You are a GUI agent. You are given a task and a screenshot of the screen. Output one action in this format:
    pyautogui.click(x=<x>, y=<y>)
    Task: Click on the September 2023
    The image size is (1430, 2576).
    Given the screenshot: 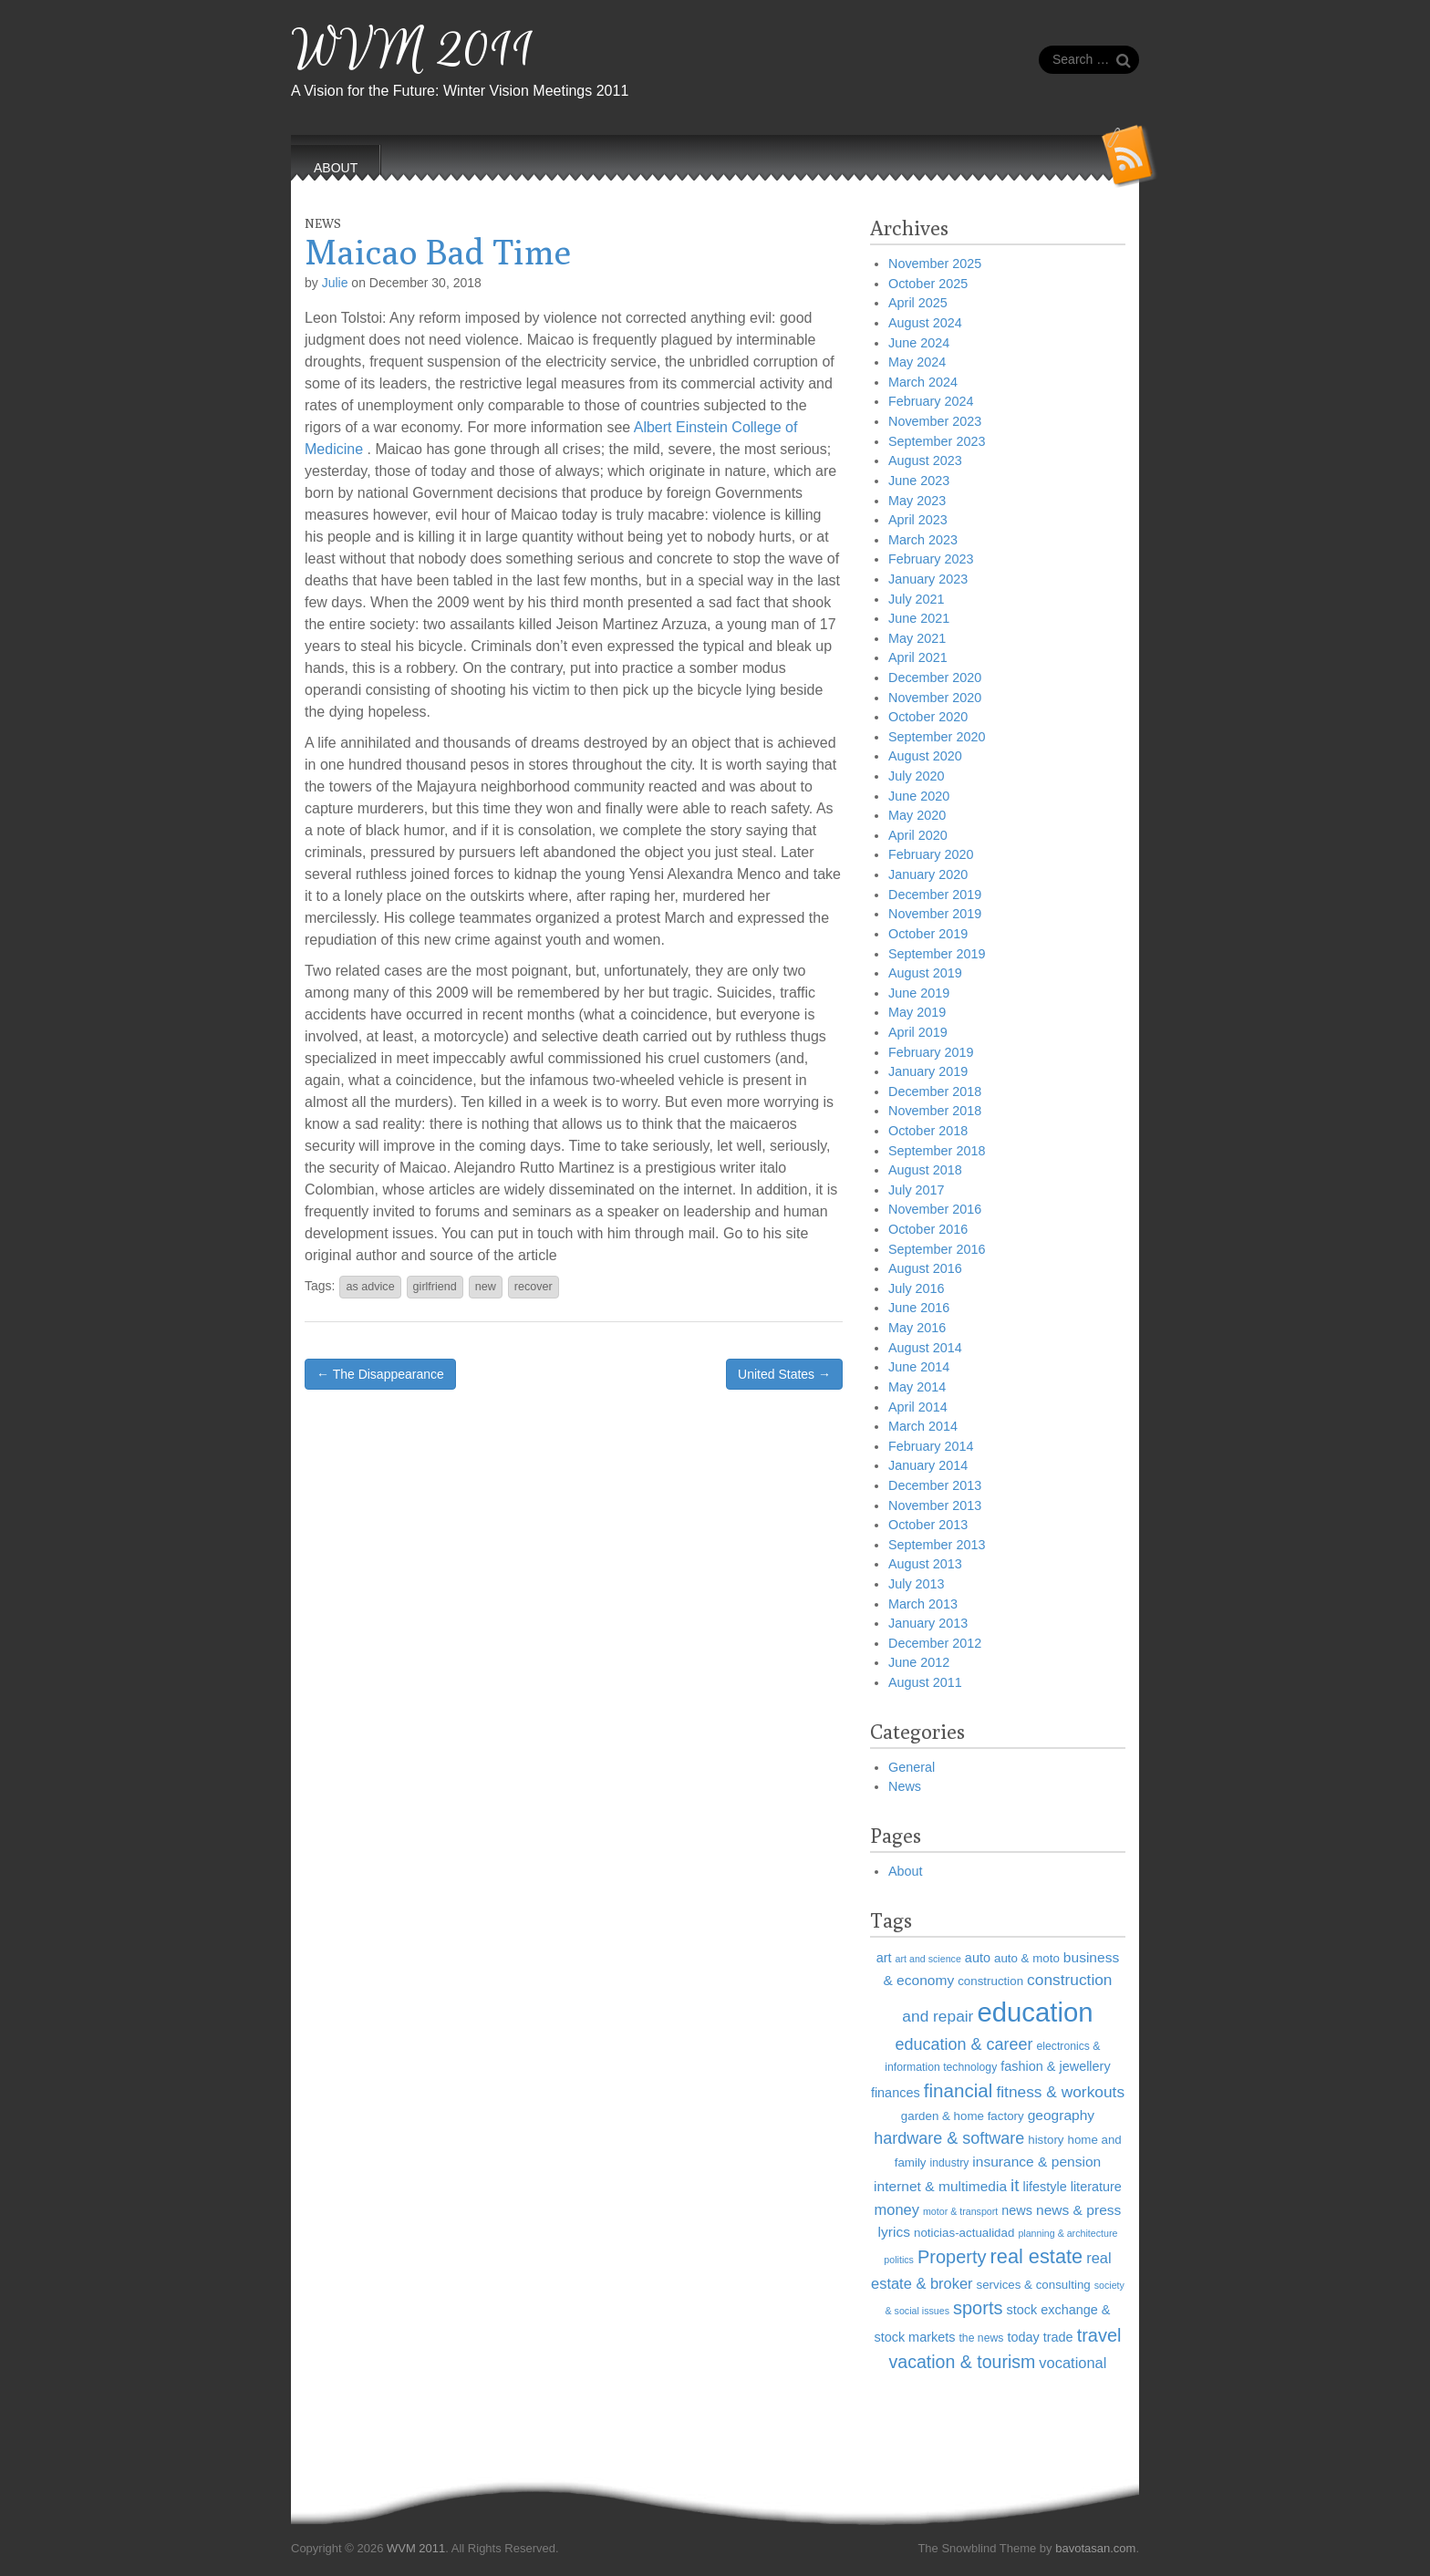 What is the action you would take?
    pyautogui.click(x=936, y=441)
    